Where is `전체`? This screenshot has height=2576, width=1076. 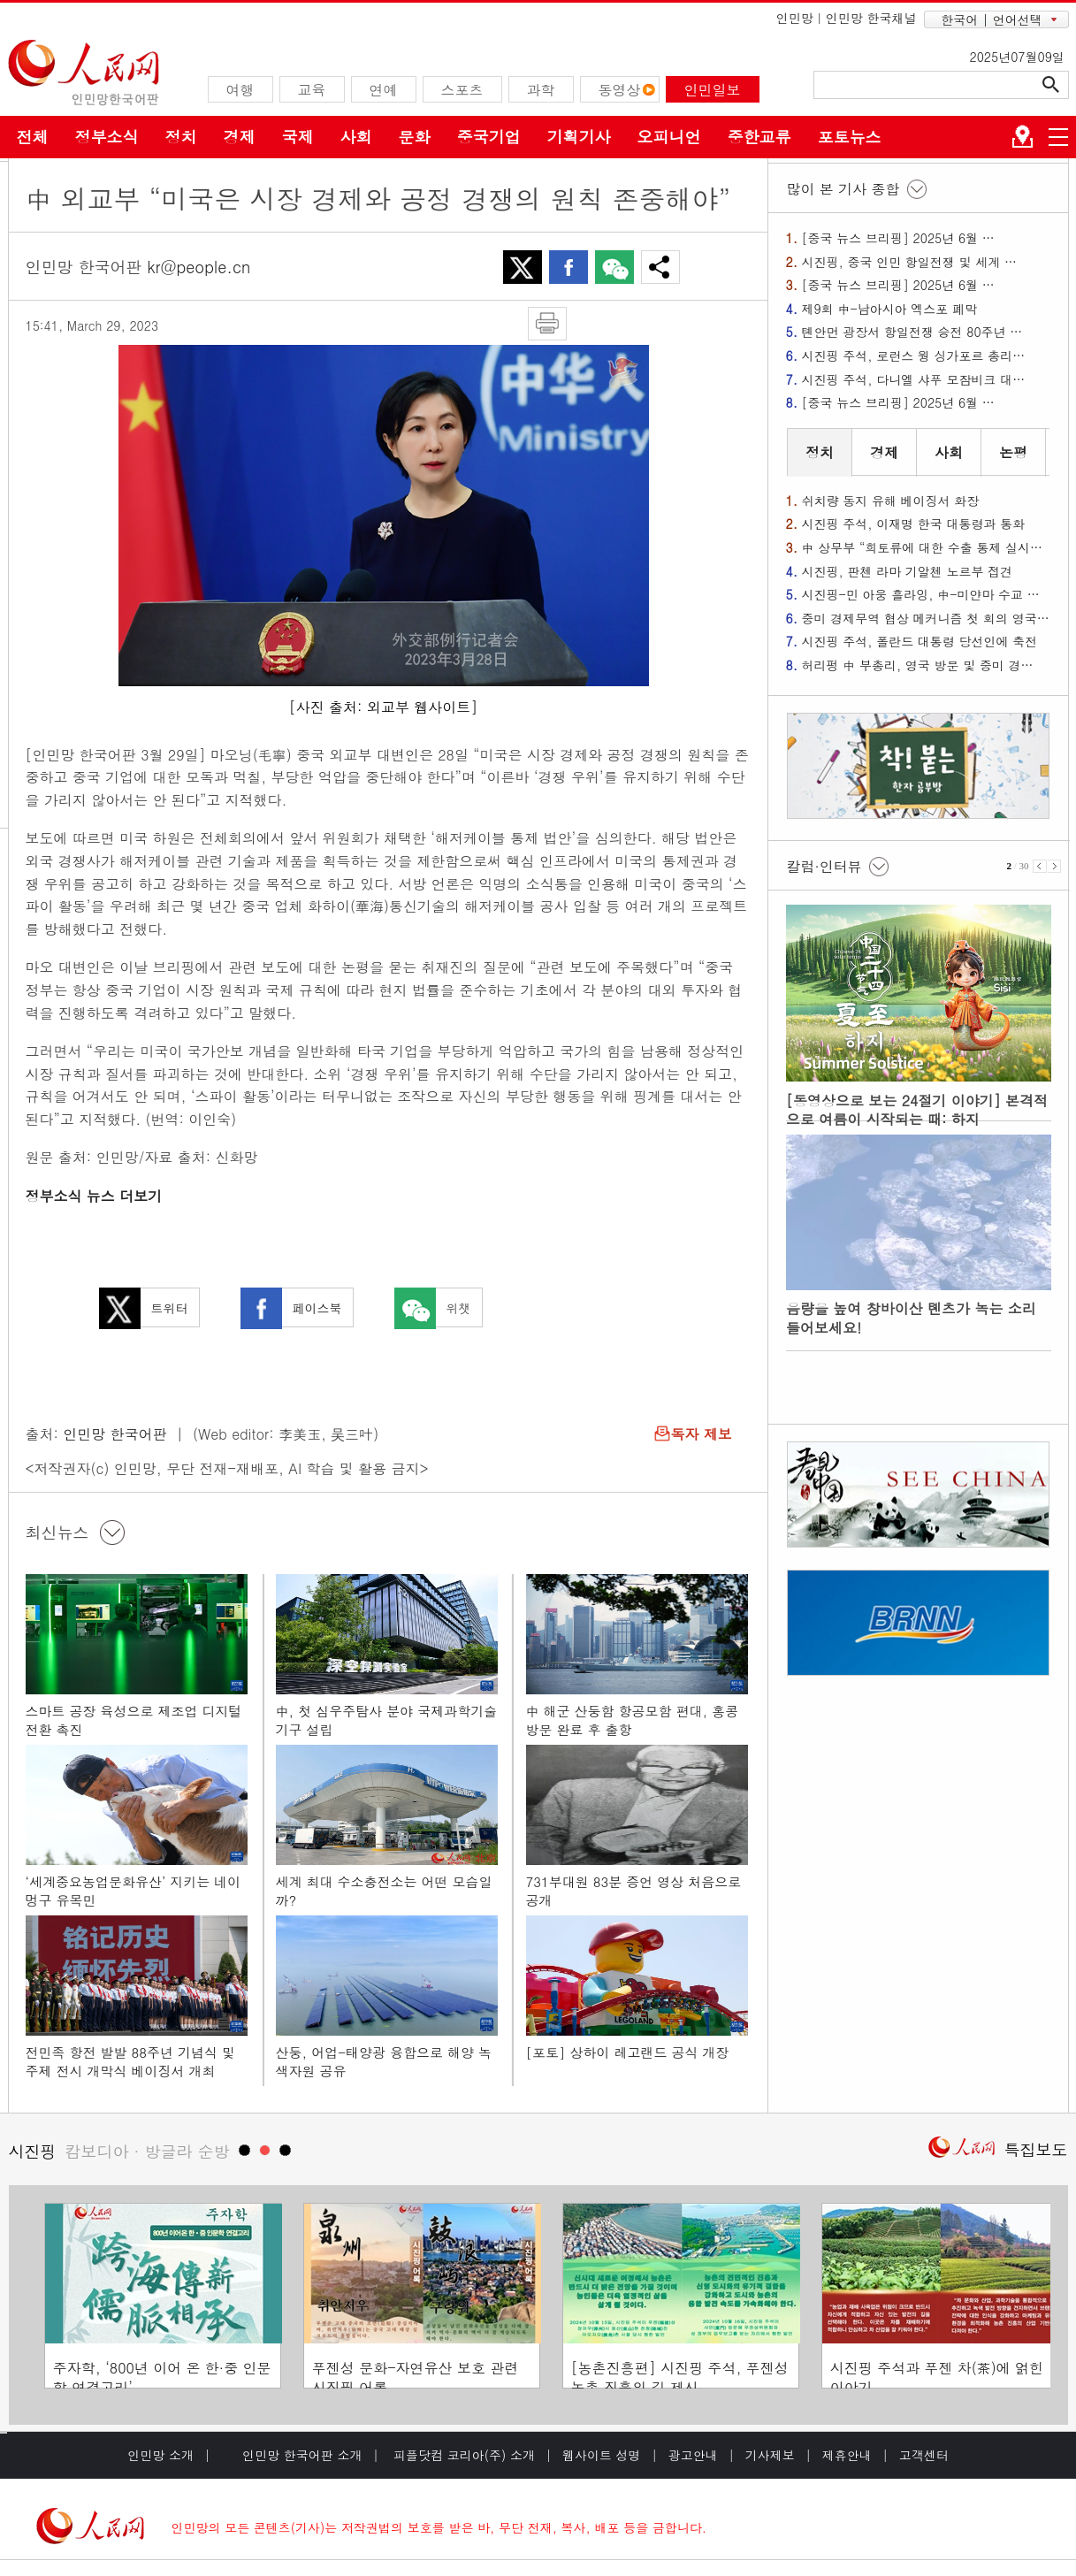 전체 is located at coordinates (33, 137).